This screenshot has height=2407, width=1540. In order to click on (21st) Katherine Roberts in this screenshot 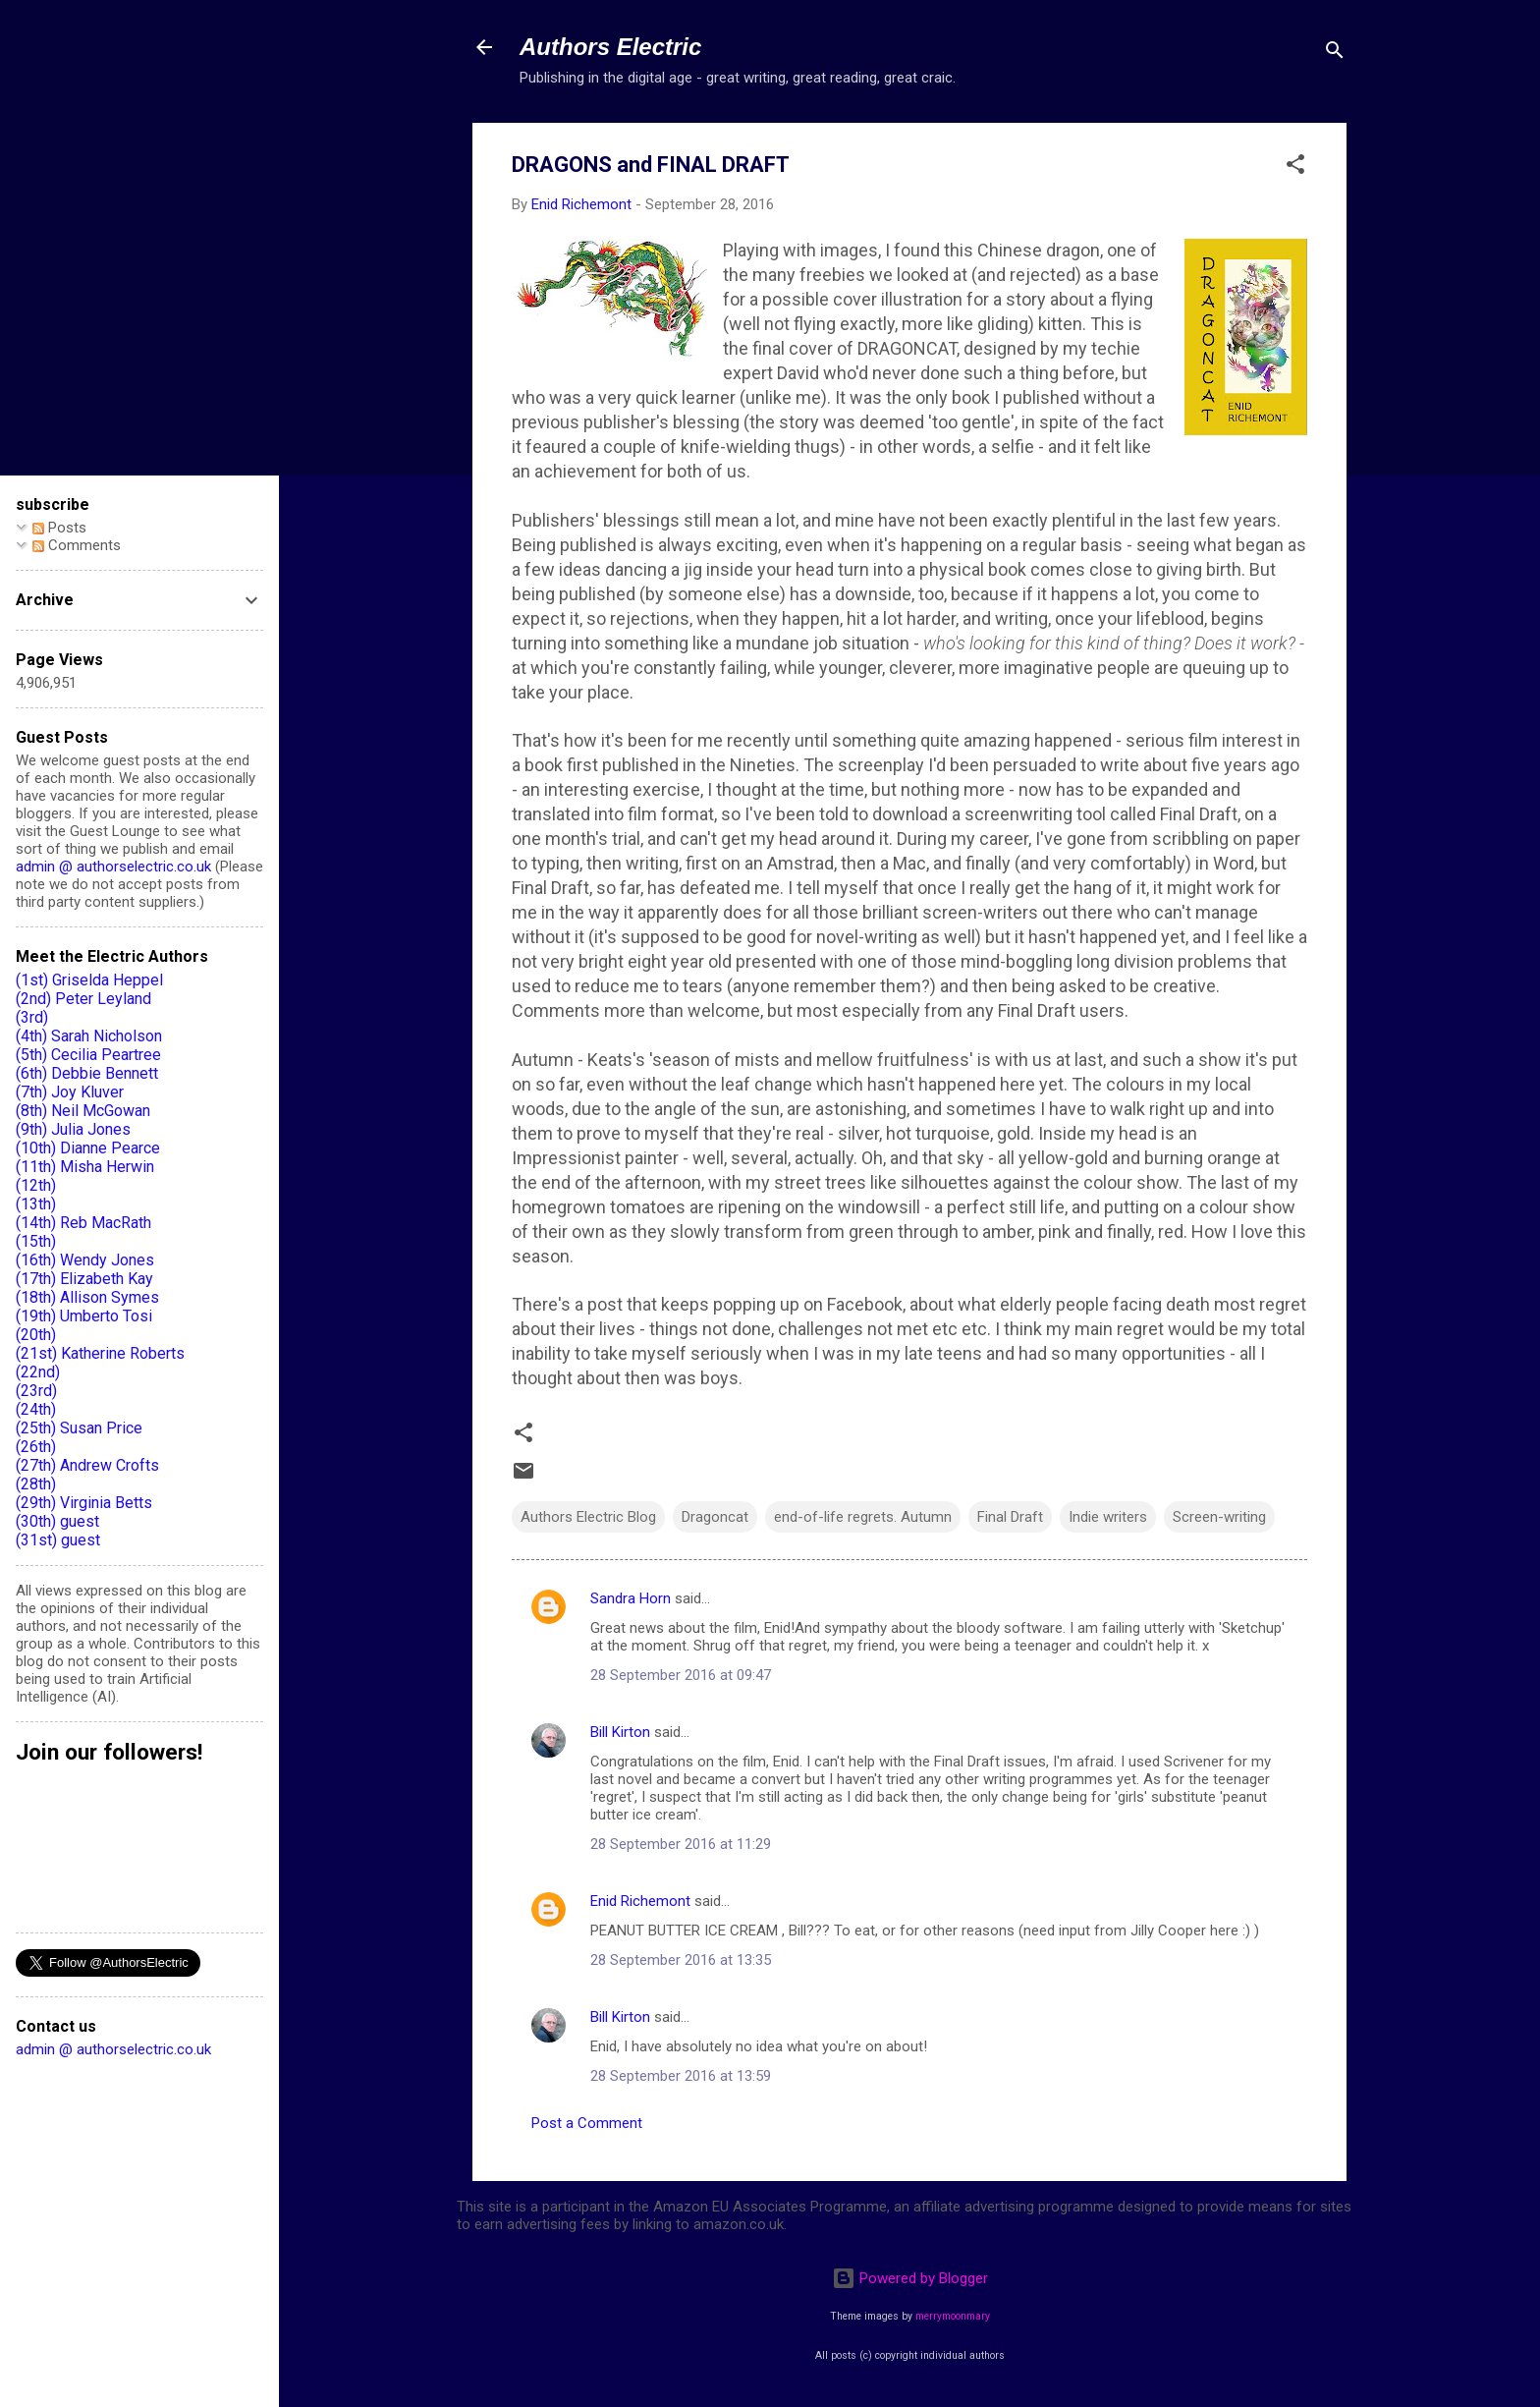, I will do `click(100, 1353)`.